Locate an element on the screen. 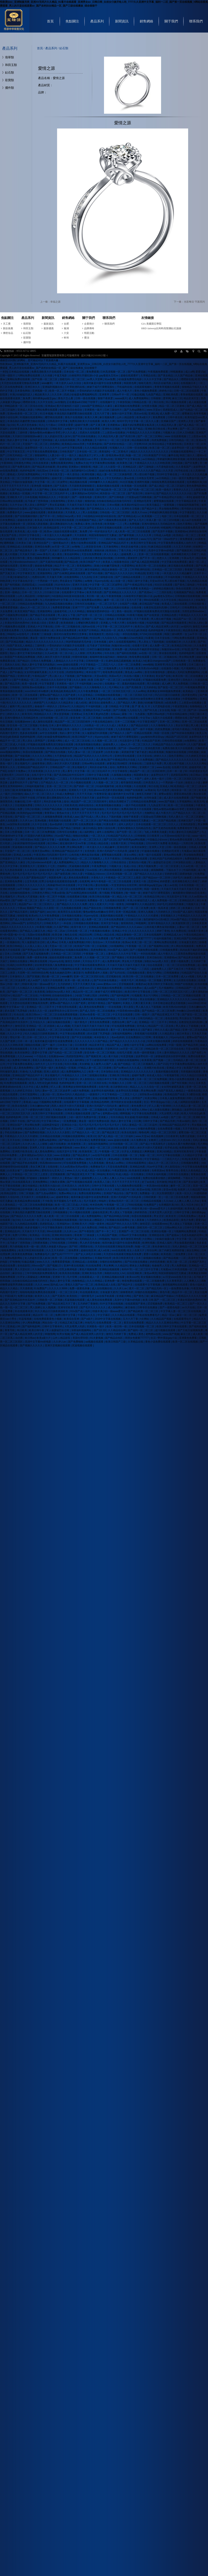 Image resolution: width=208 pixels, height=2576 pixels. 你懂的在线视频网站 is located at coordinates (128, 1060).